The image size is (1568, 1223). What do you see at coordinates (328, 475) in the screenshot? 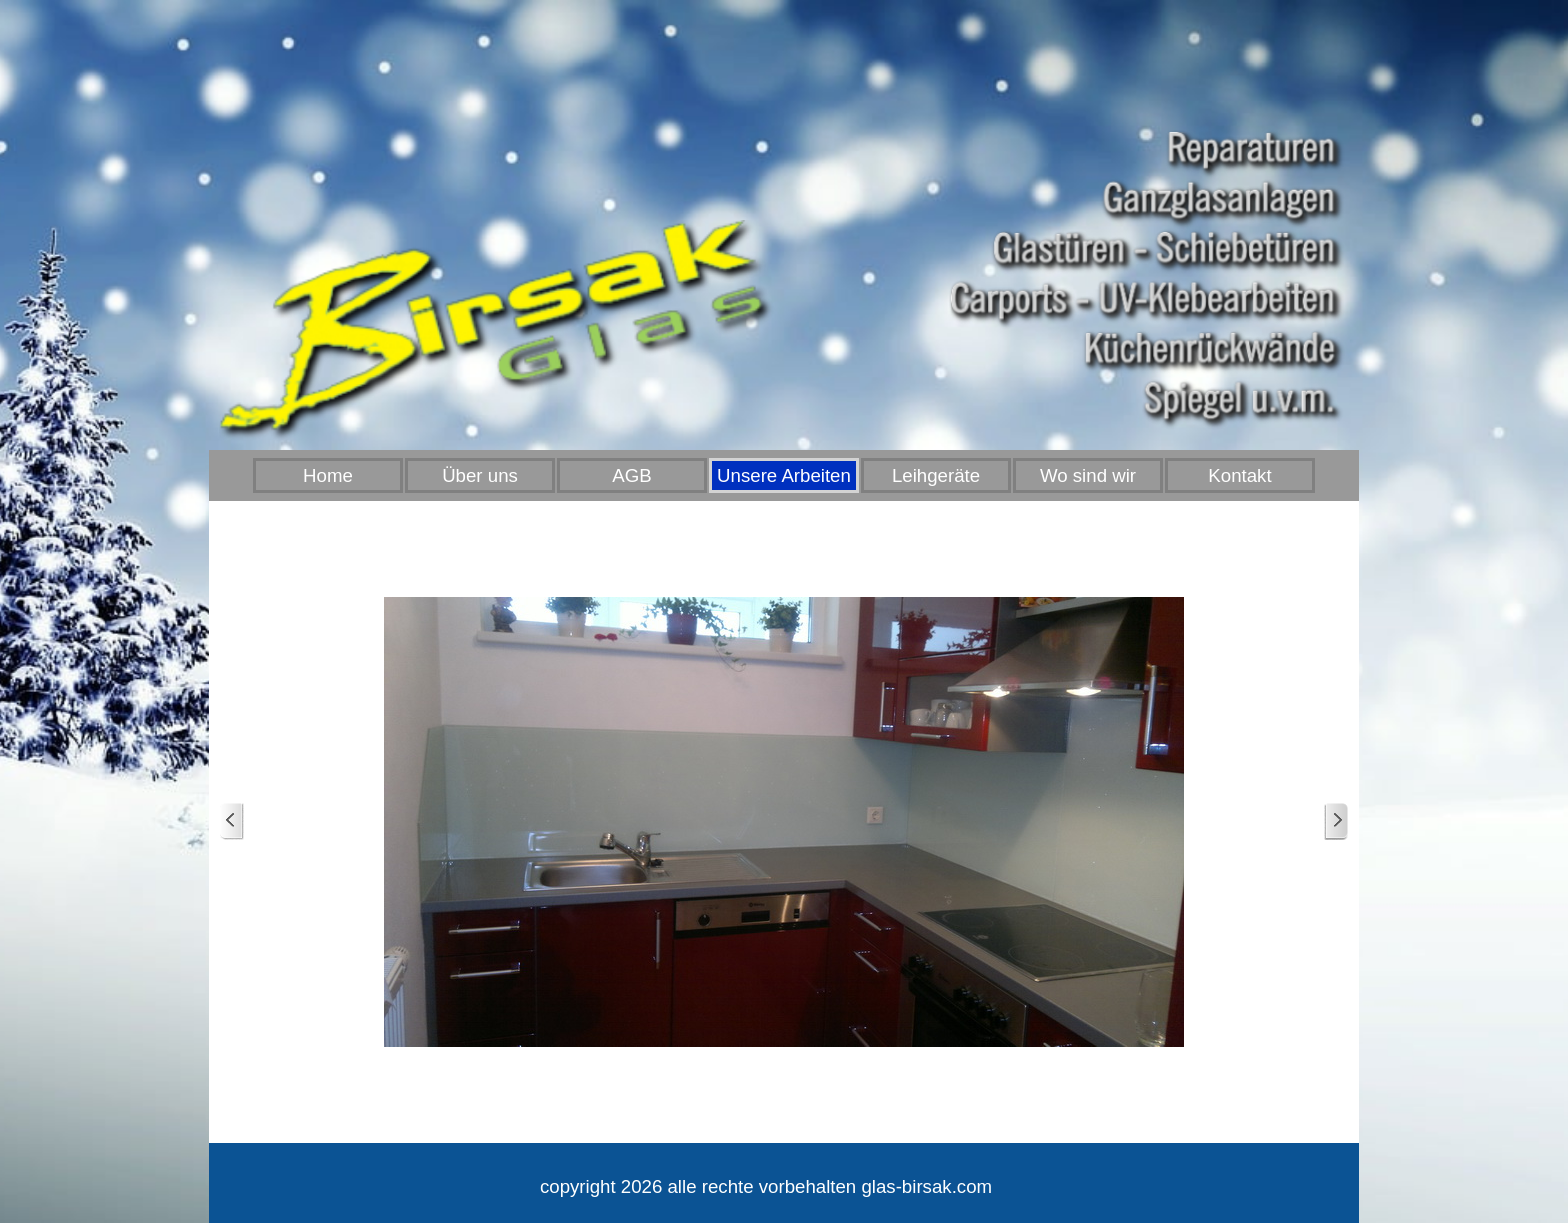
I see `Home` at bounding box center [328, 475].